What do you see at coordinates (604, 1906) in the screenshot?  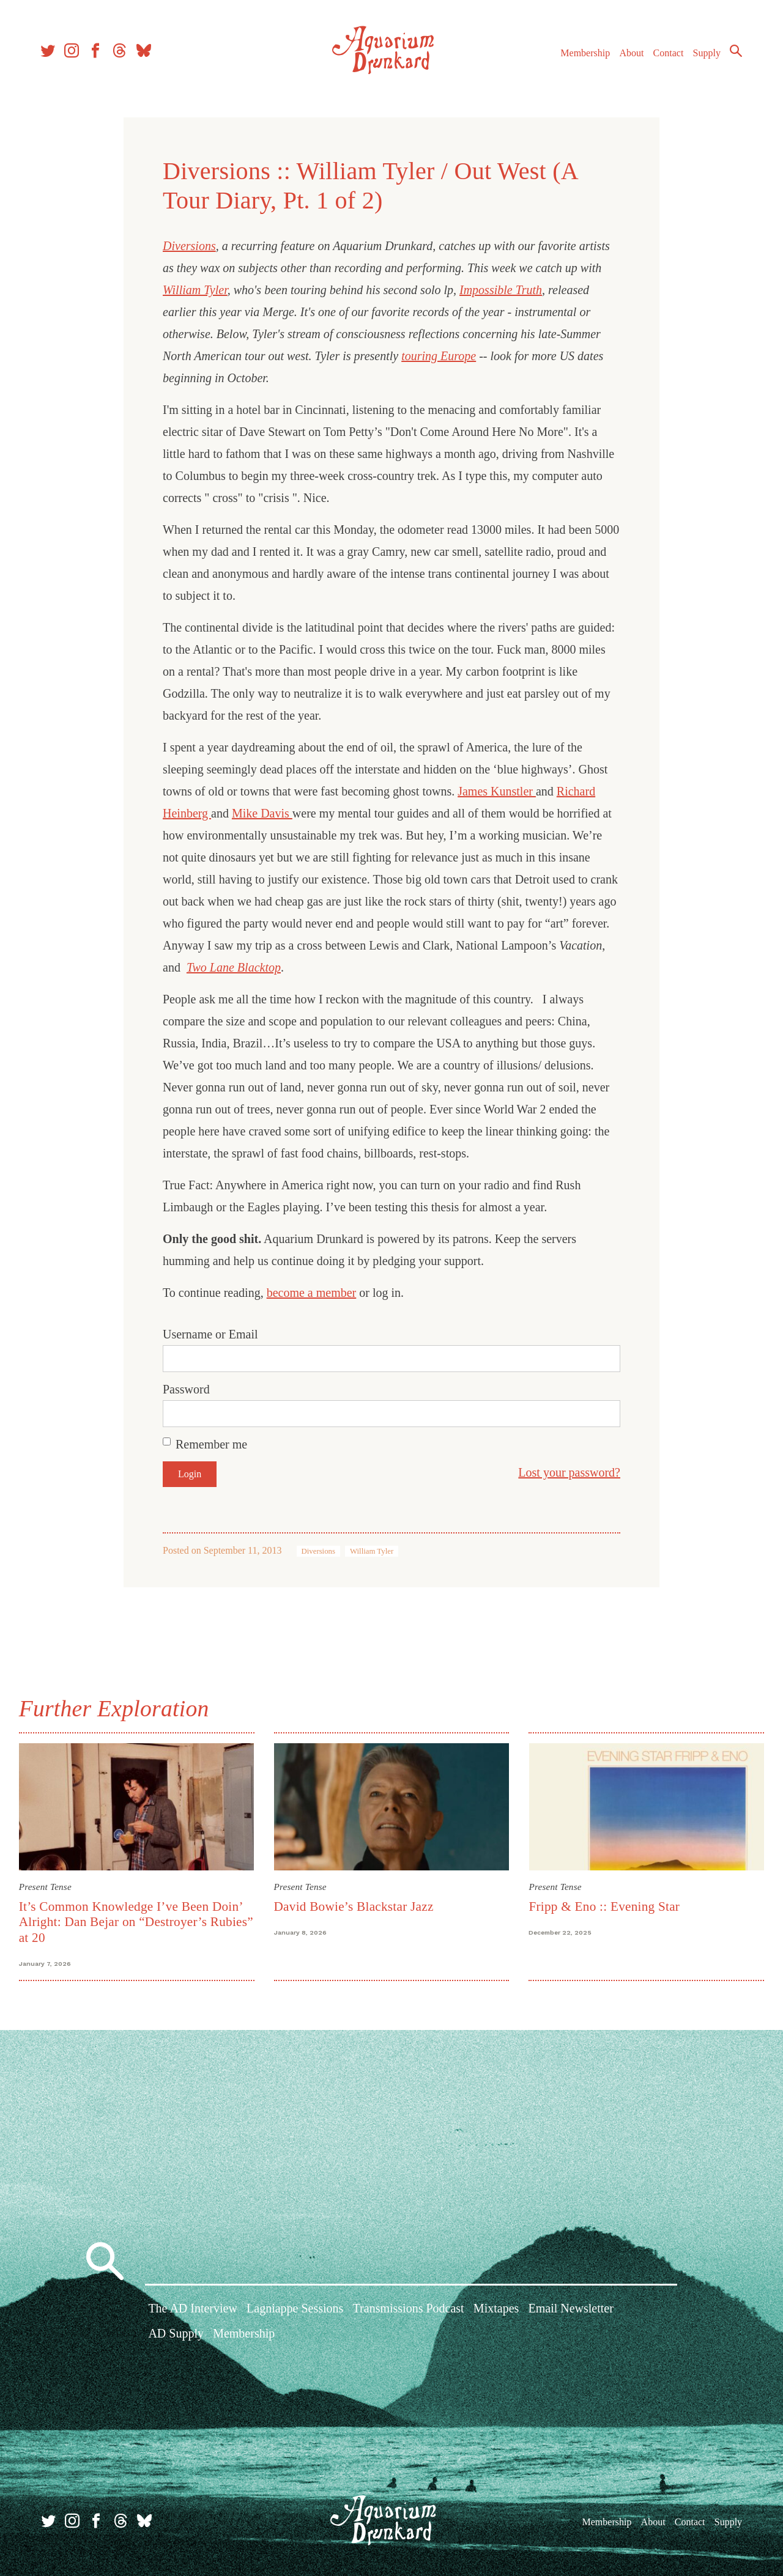 I see `Fripp & Eno :: Evening Star` at bounding box center [604, 1906].